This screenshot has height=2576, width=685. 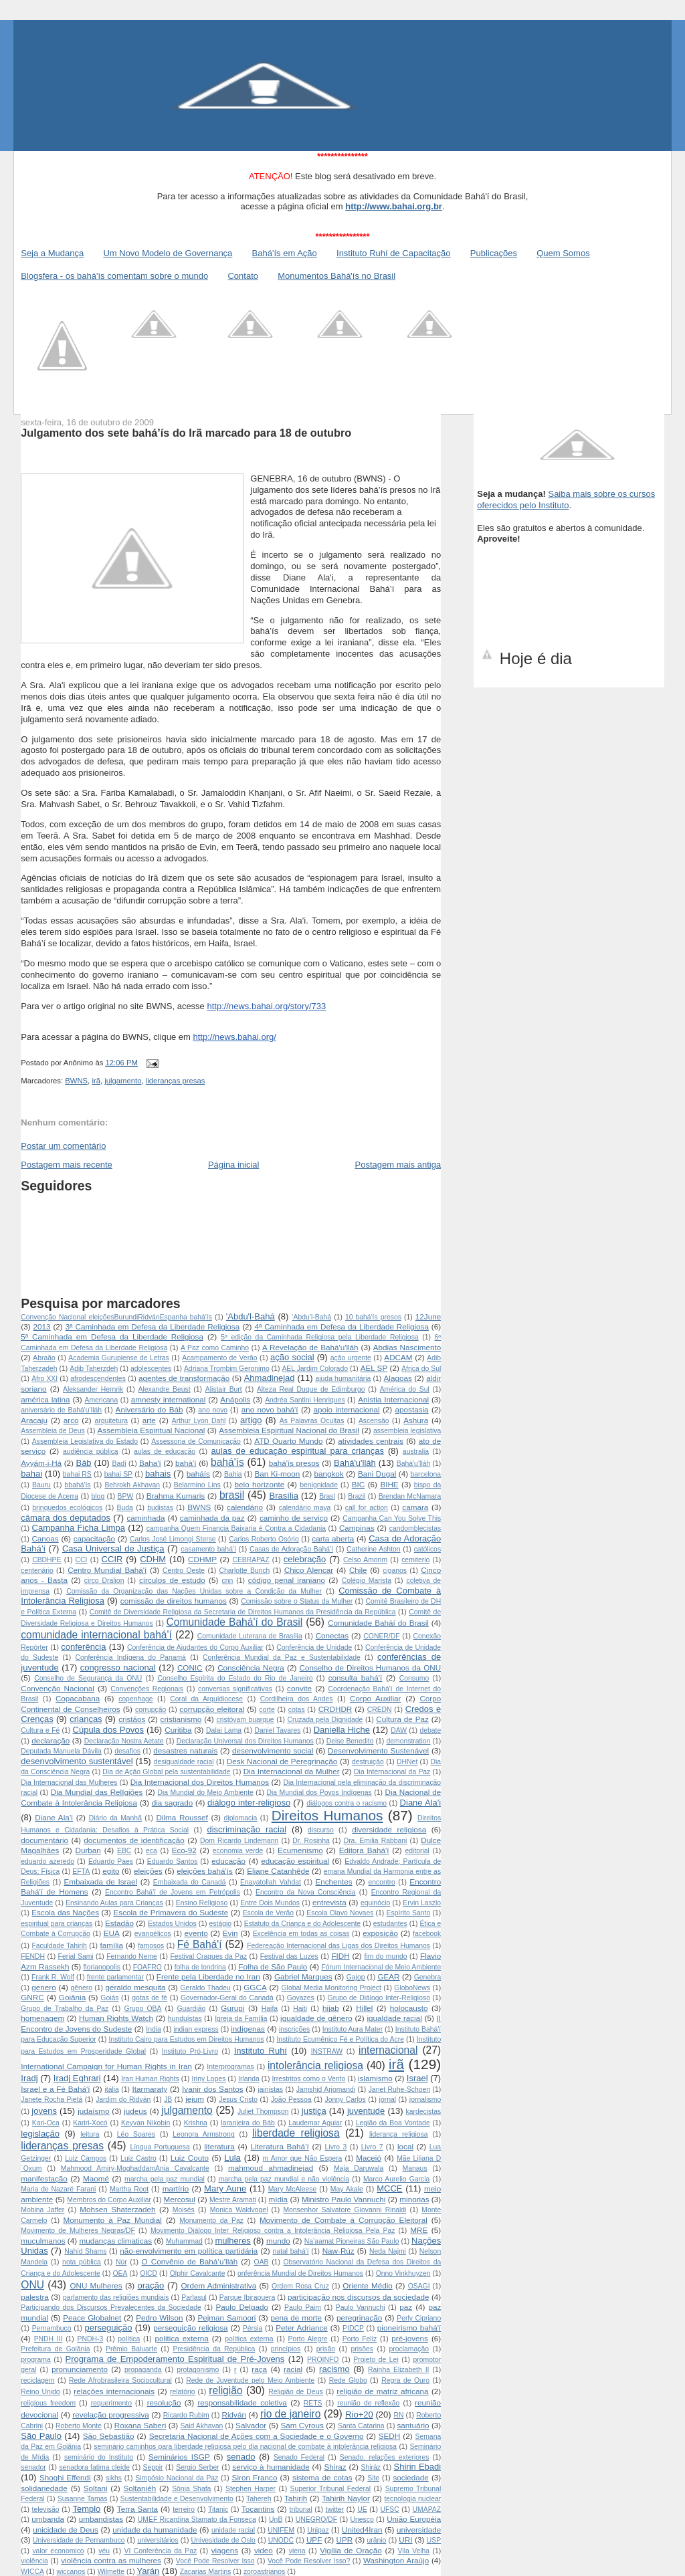 What do you see at coordinates (164, 2402) in the screenshot?
I see `resolução` at bounding box center [164, 2402].